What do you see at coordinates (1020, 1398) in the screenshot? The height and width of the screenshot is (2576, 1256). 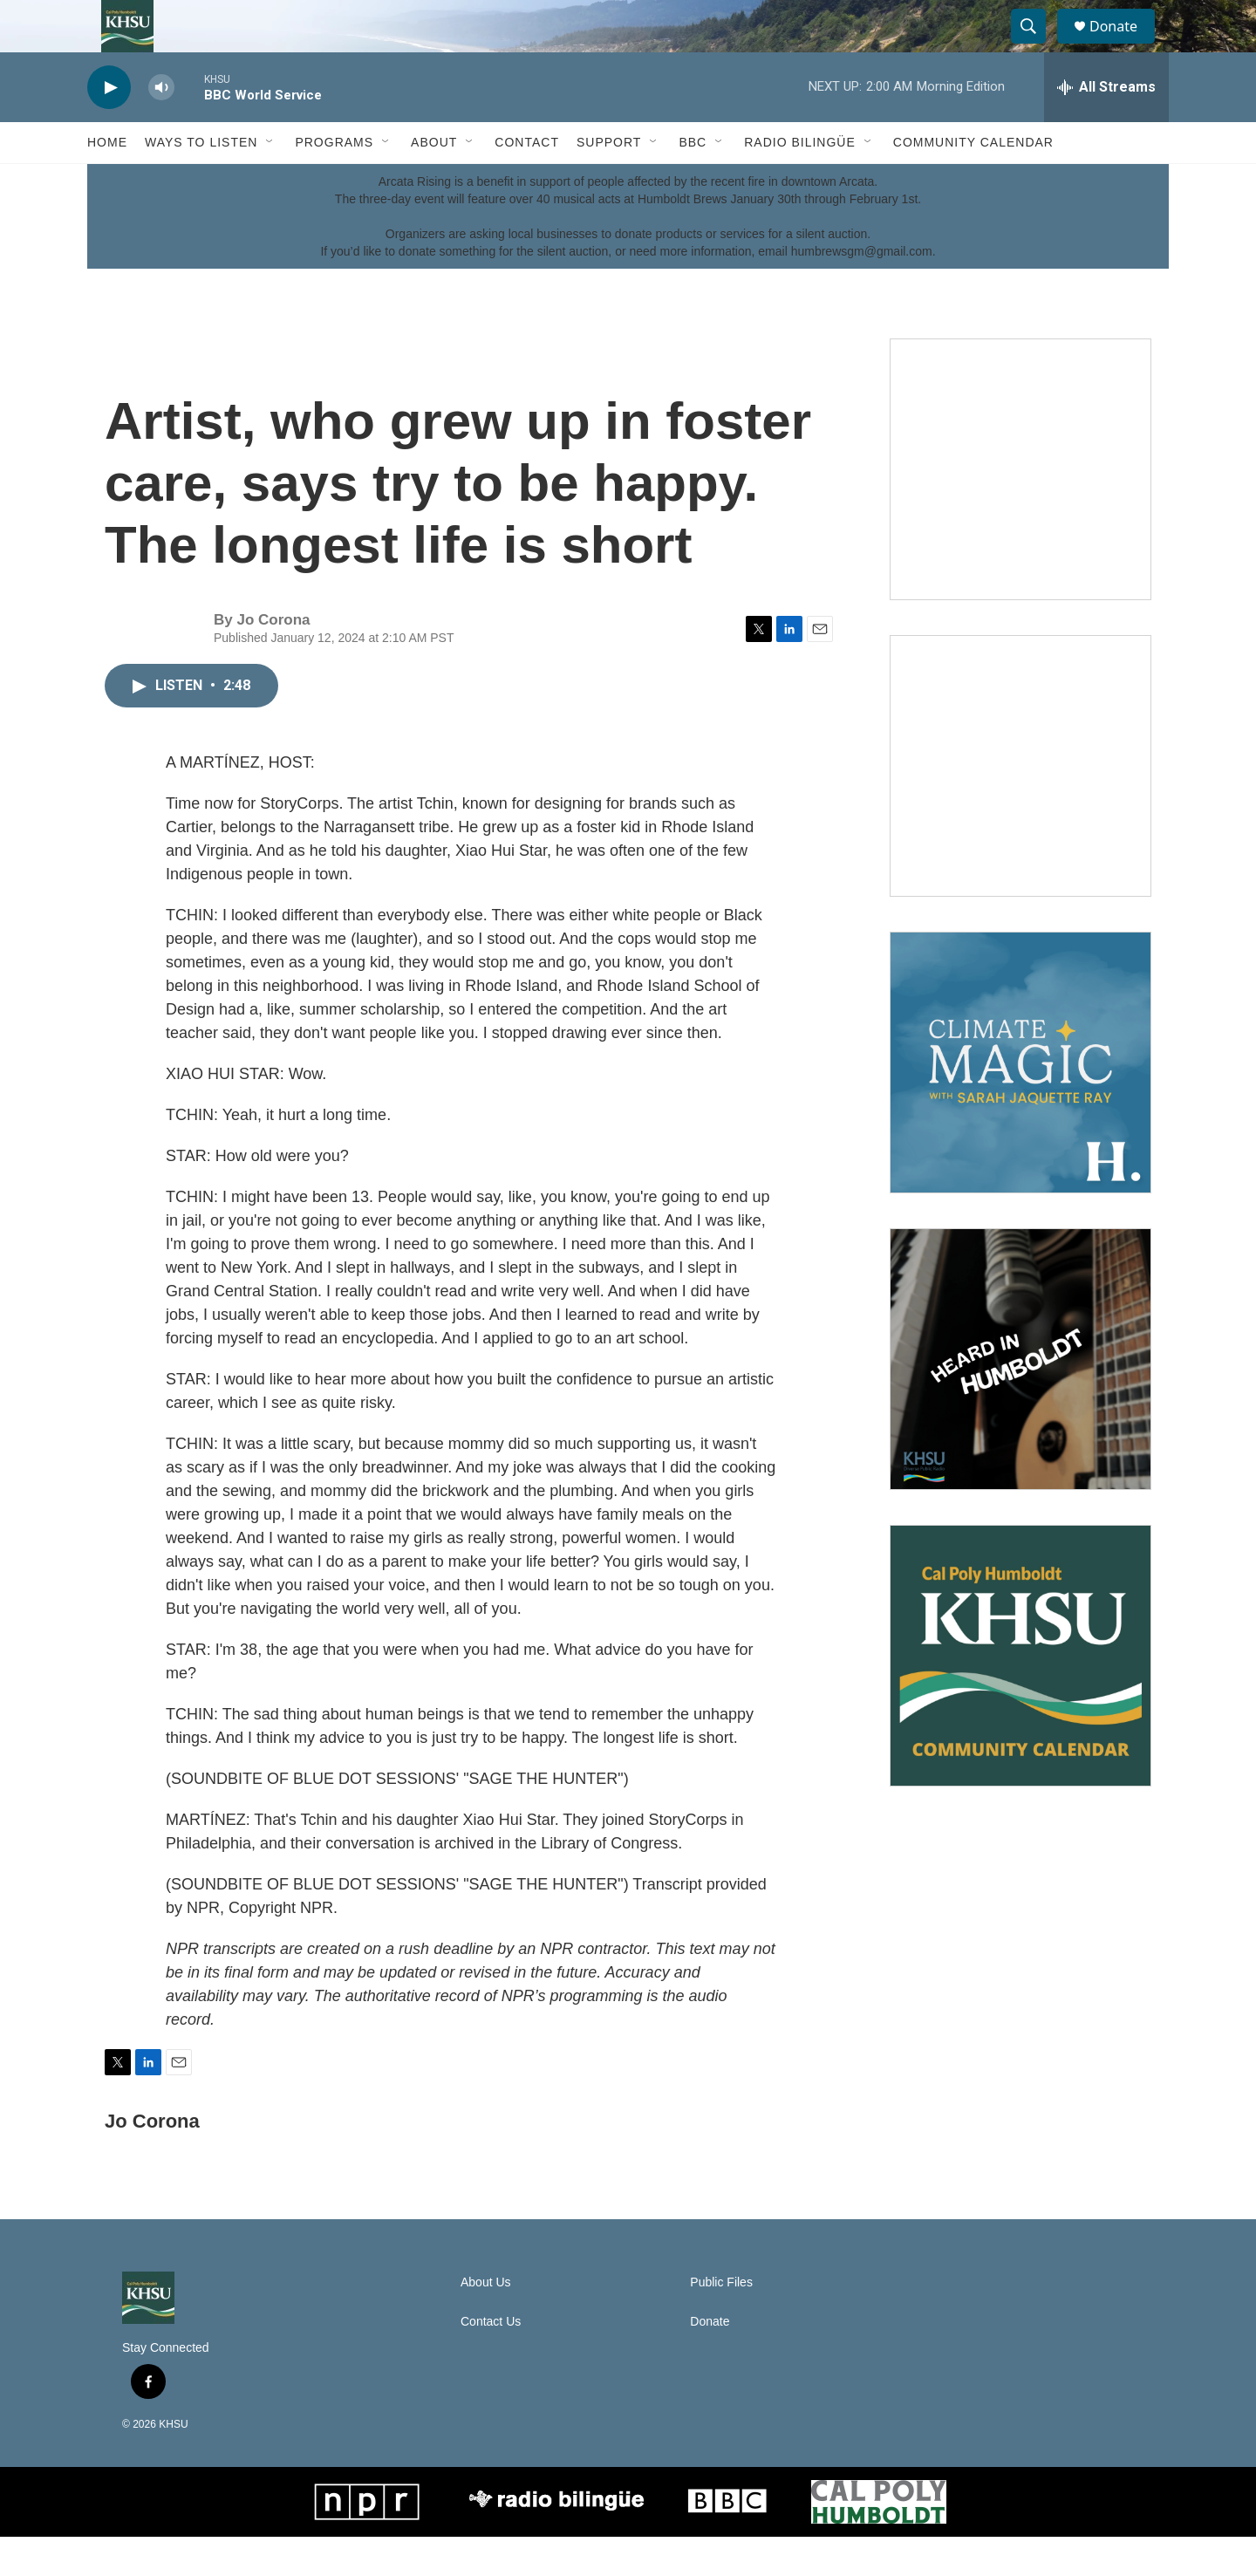 I see `[Heard in Humboldt]` at bounding box center [1020, 1398].